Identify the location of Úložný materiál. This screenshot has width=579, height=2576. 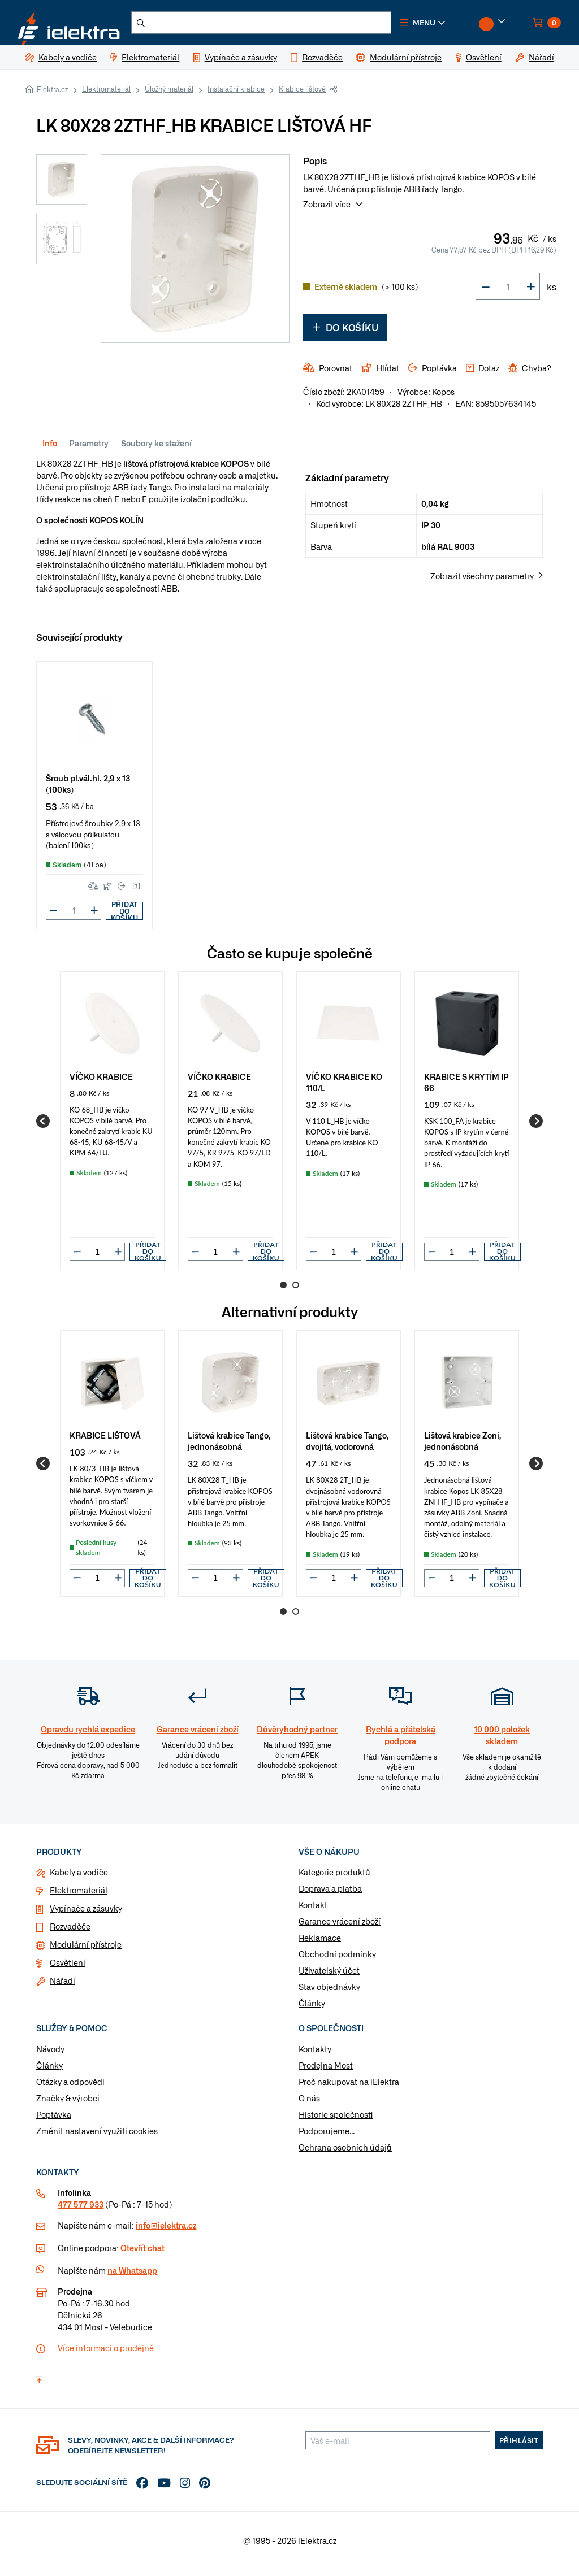
(169, 95).